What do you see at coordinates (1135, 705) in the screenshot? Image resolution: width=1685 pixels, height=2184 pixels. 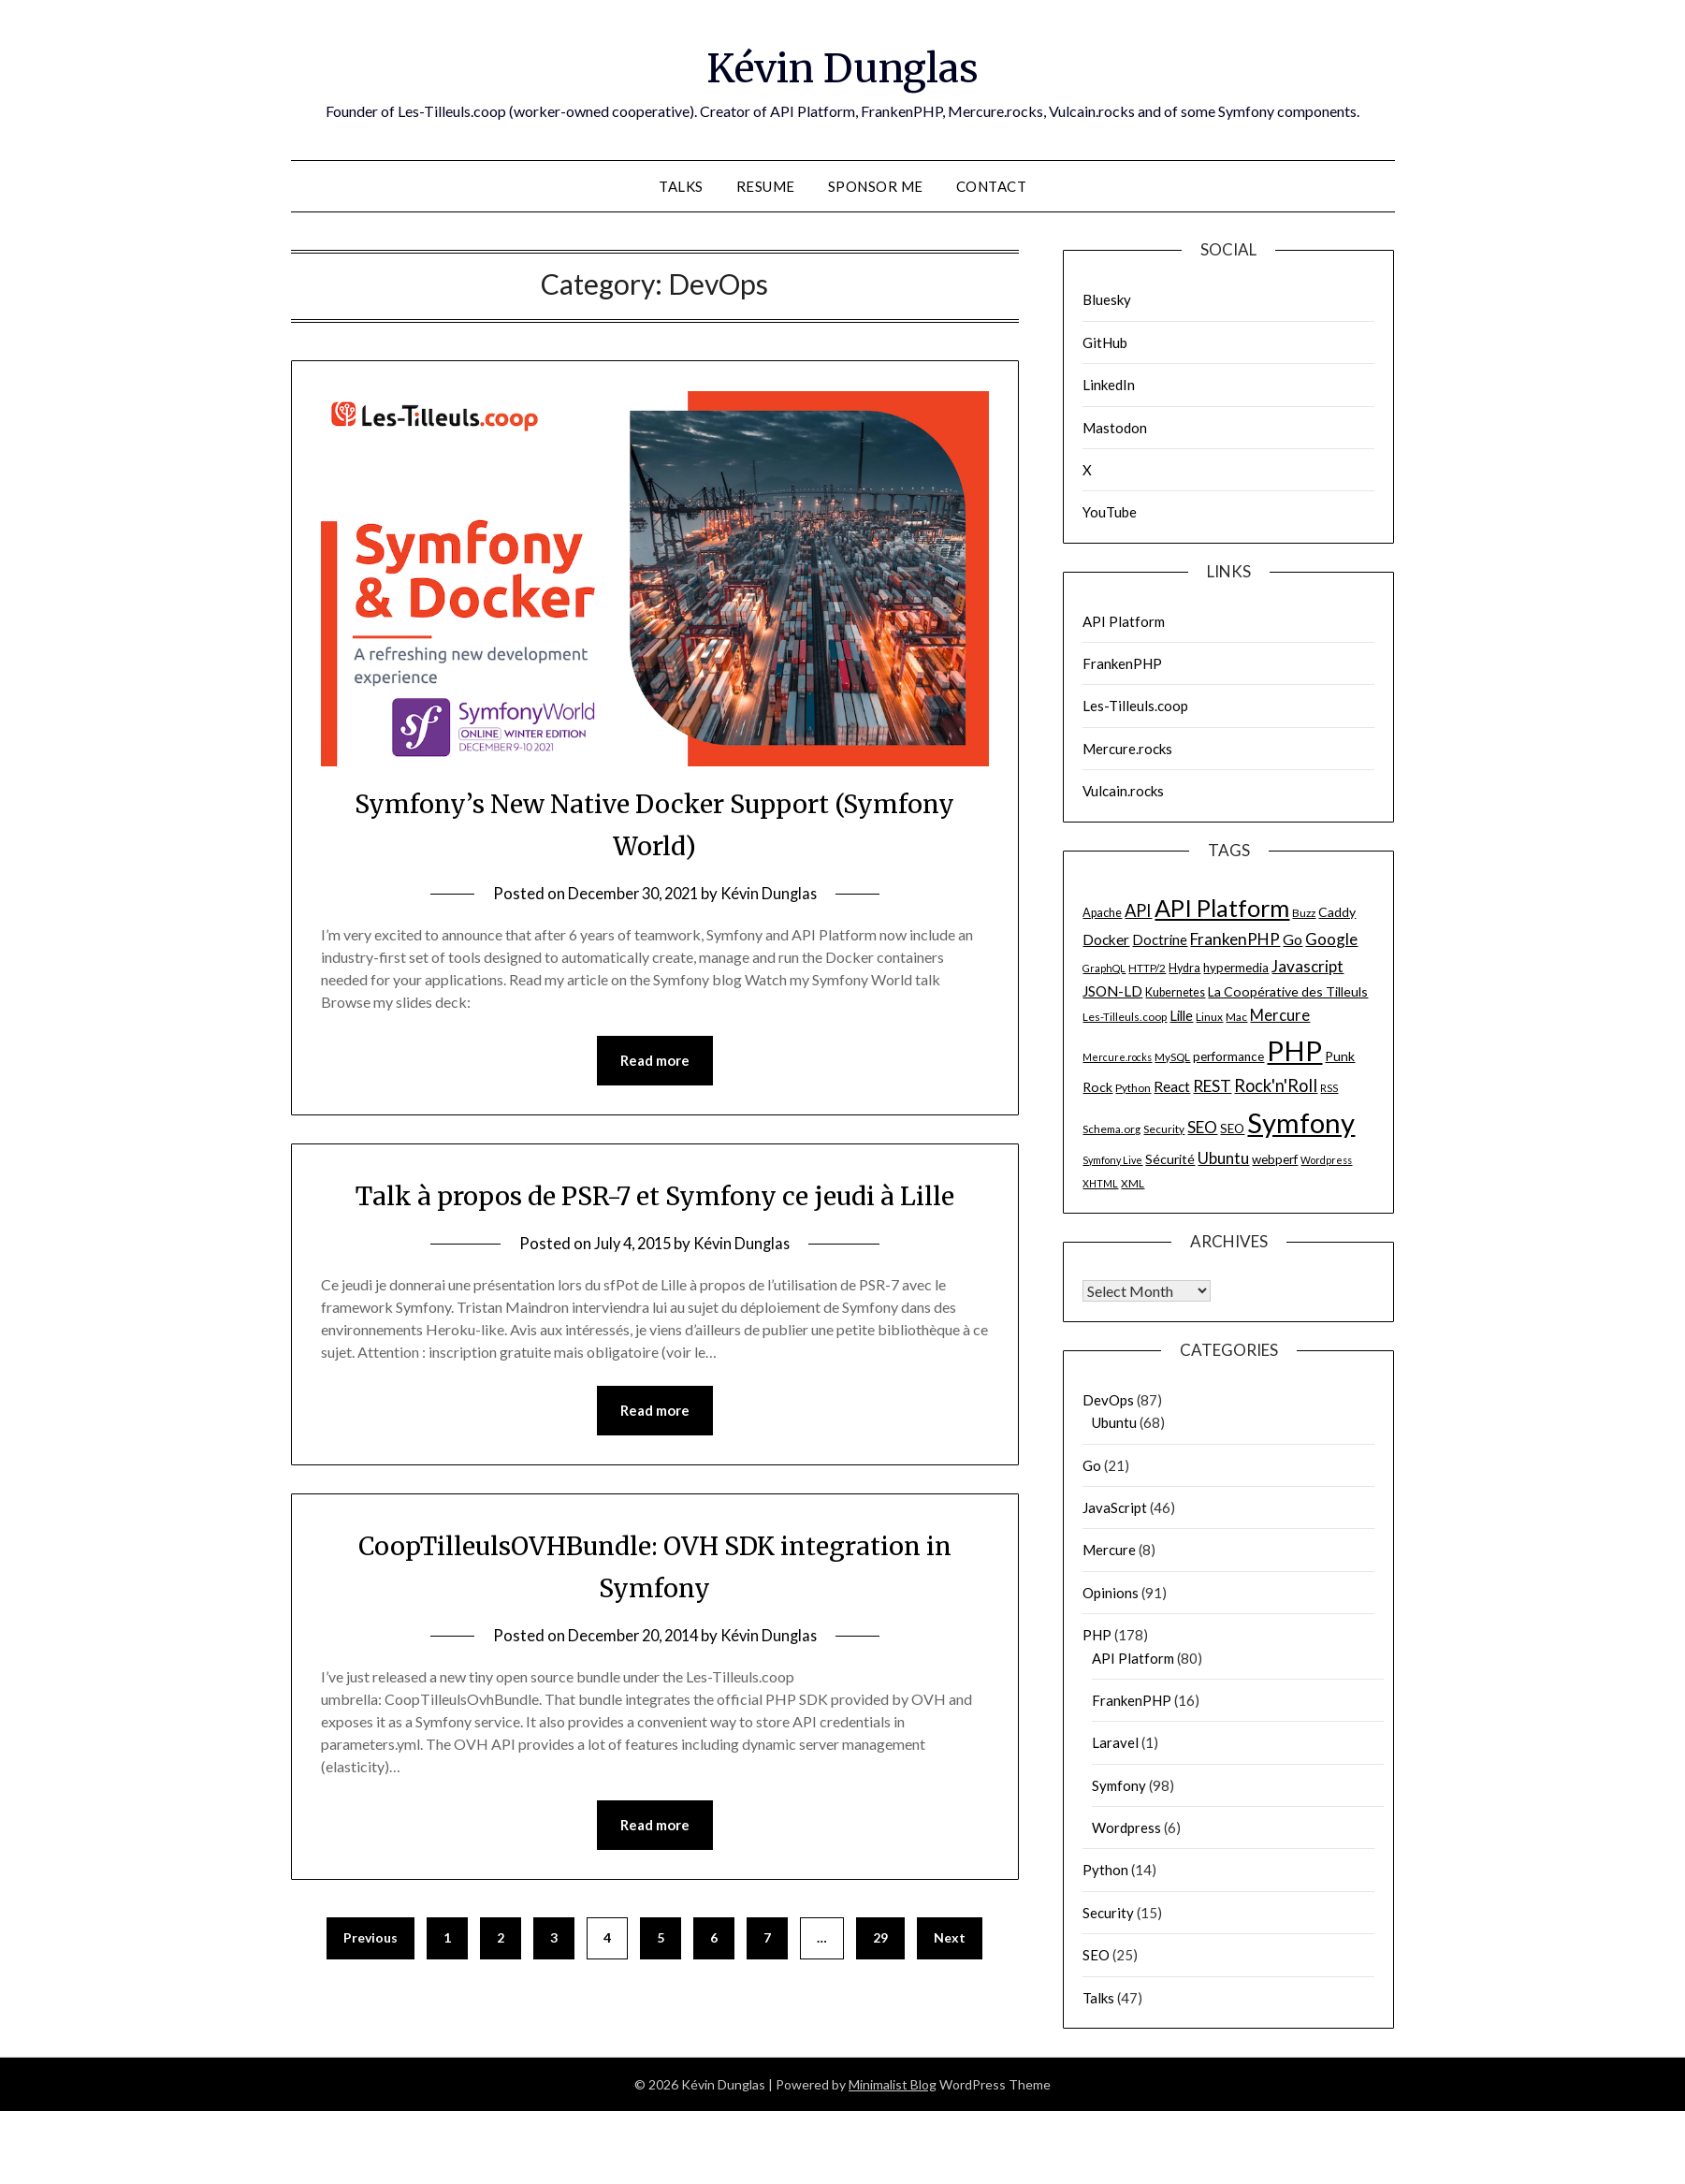 I see `Les-Tilleuls.coop` at bounding box center [1135, 705].